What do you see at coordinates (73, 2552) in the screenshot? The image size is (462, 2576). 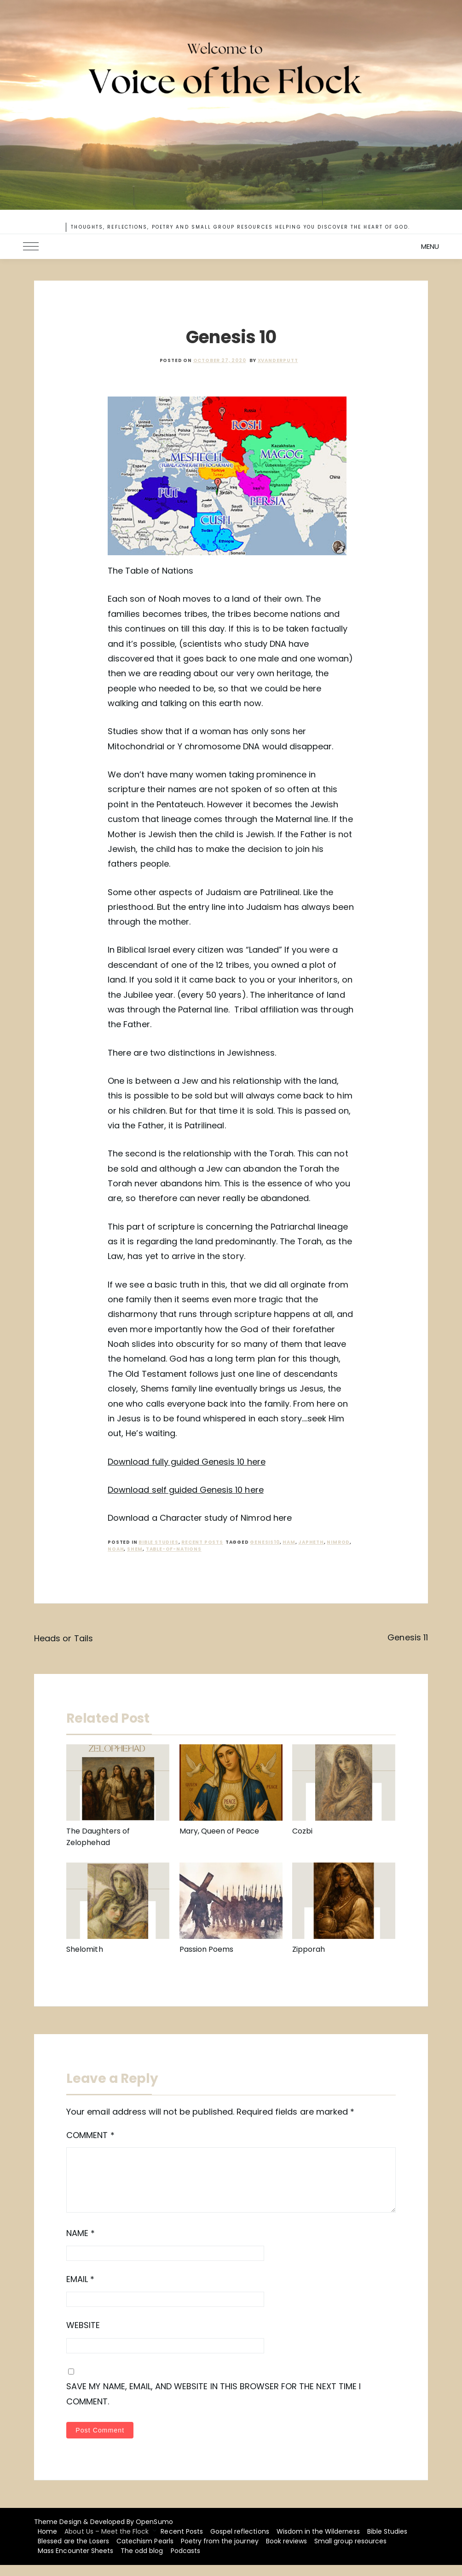 I see `Blessed are the Losers` at bounding box center [73, 2552].